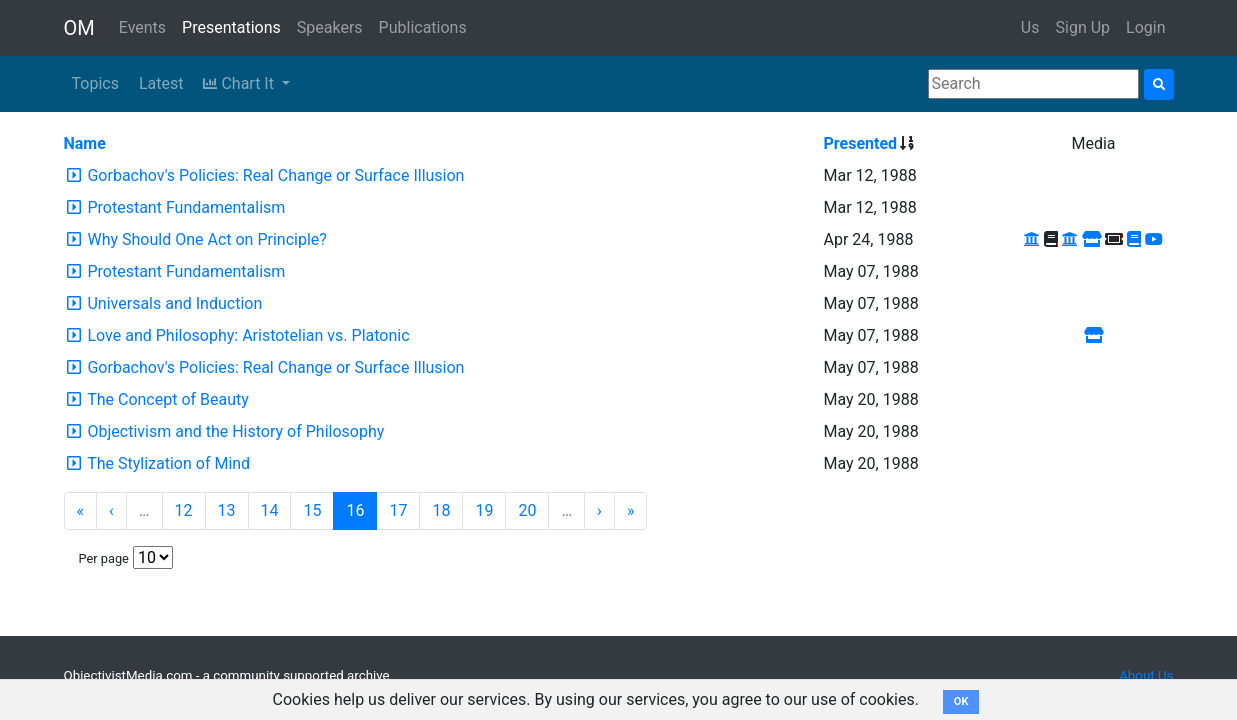 The width and height of the screenshot is (1237, 720). What do you see at coordinates (142, 27) in the screenshot?
I see `Events` at bounding box center [142, 27].